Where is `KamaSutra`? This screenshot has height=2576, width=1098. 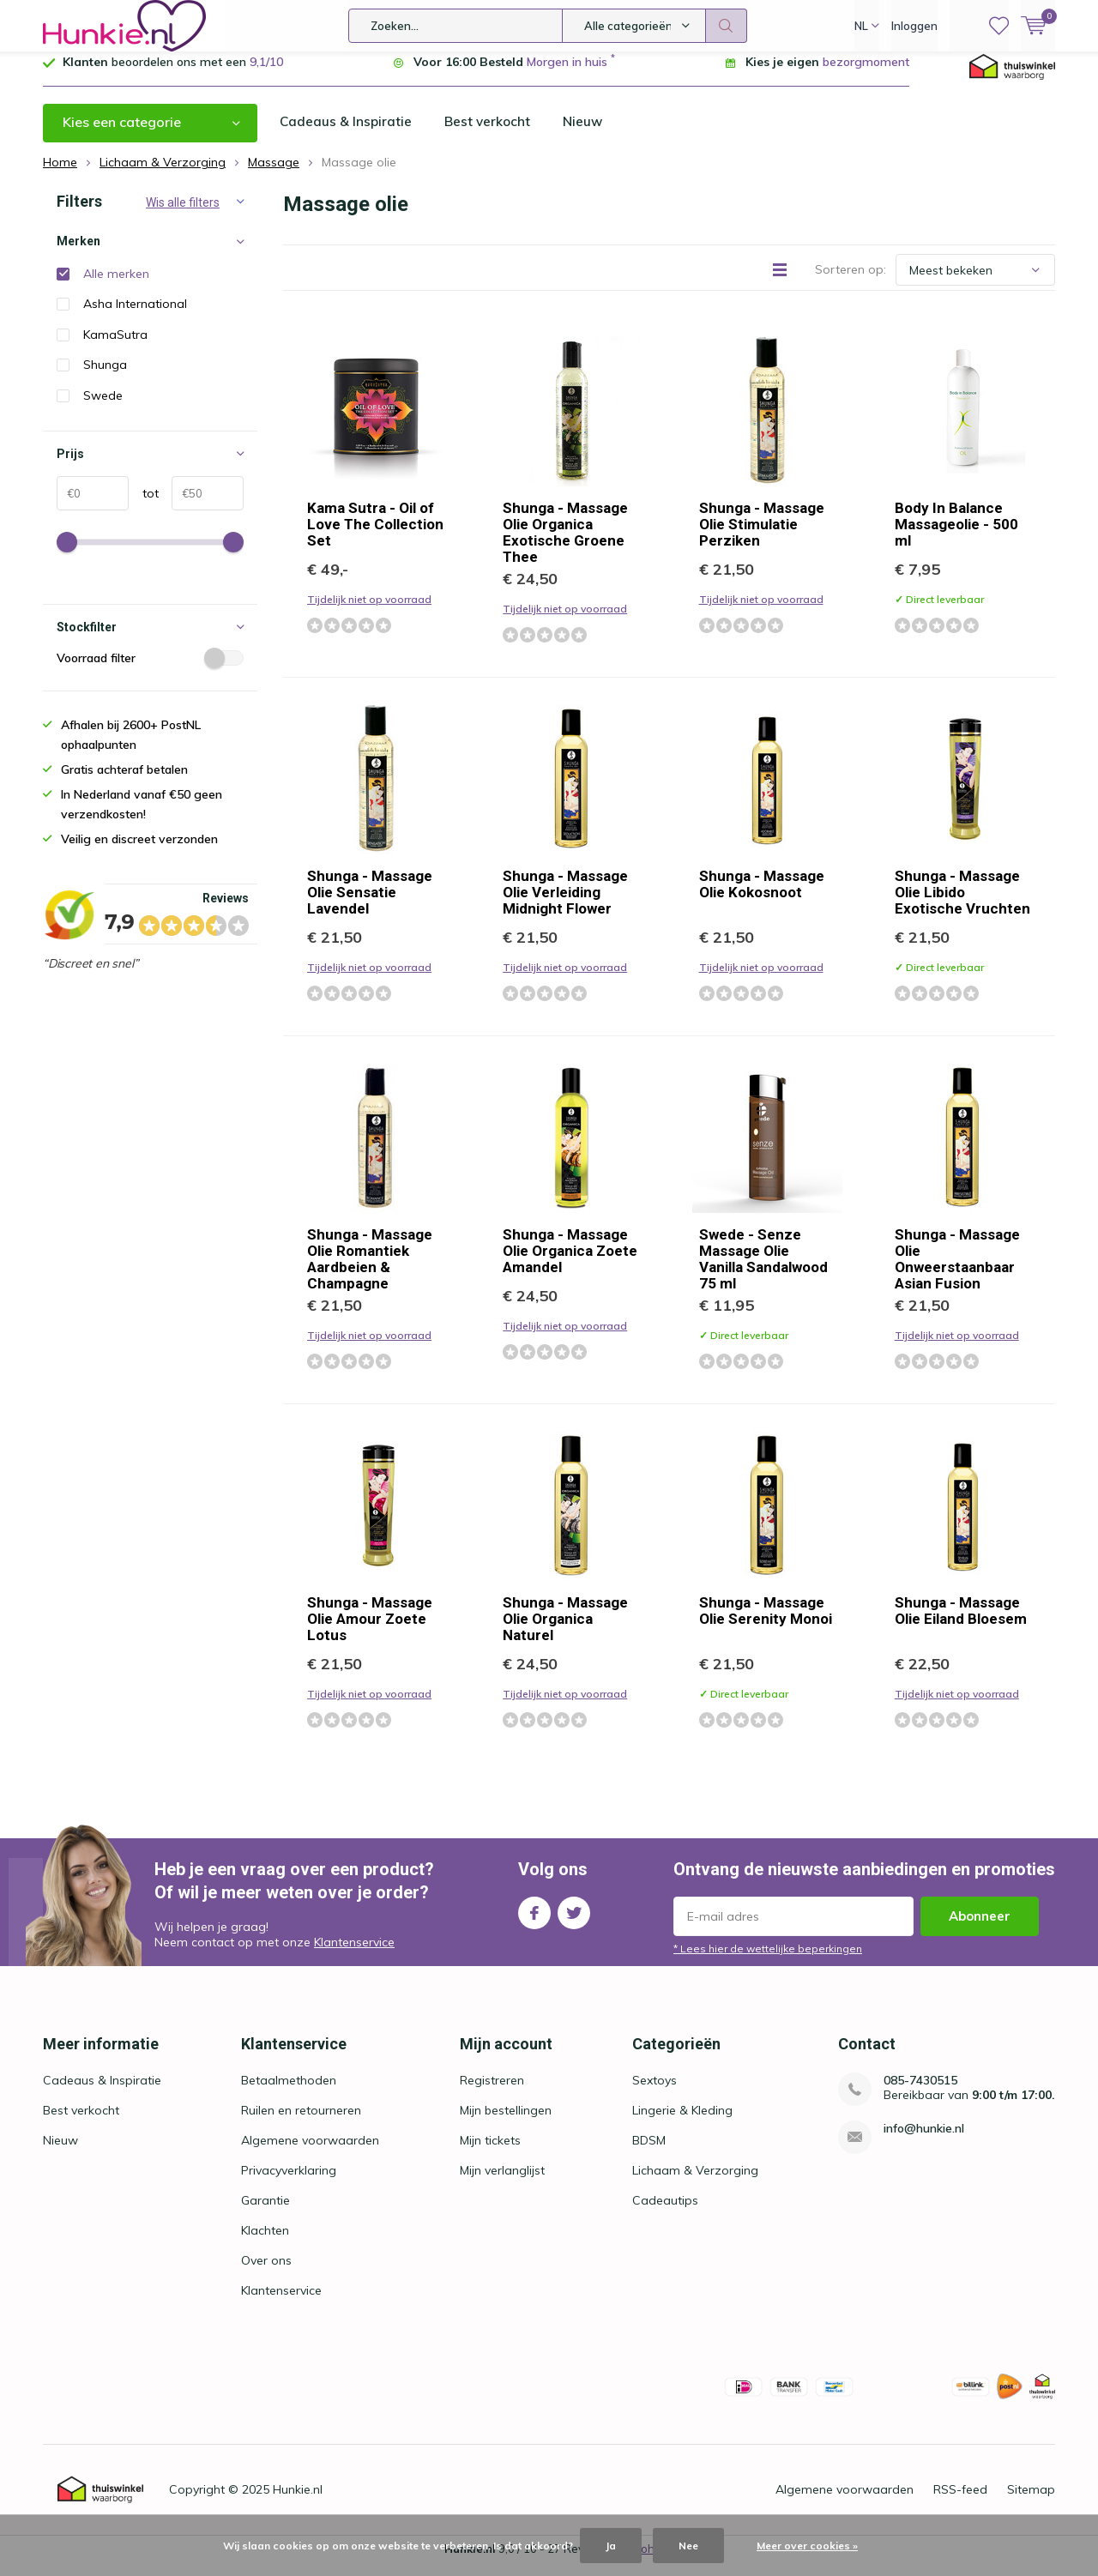
KamaSutra is located at coordinates (115, 347).